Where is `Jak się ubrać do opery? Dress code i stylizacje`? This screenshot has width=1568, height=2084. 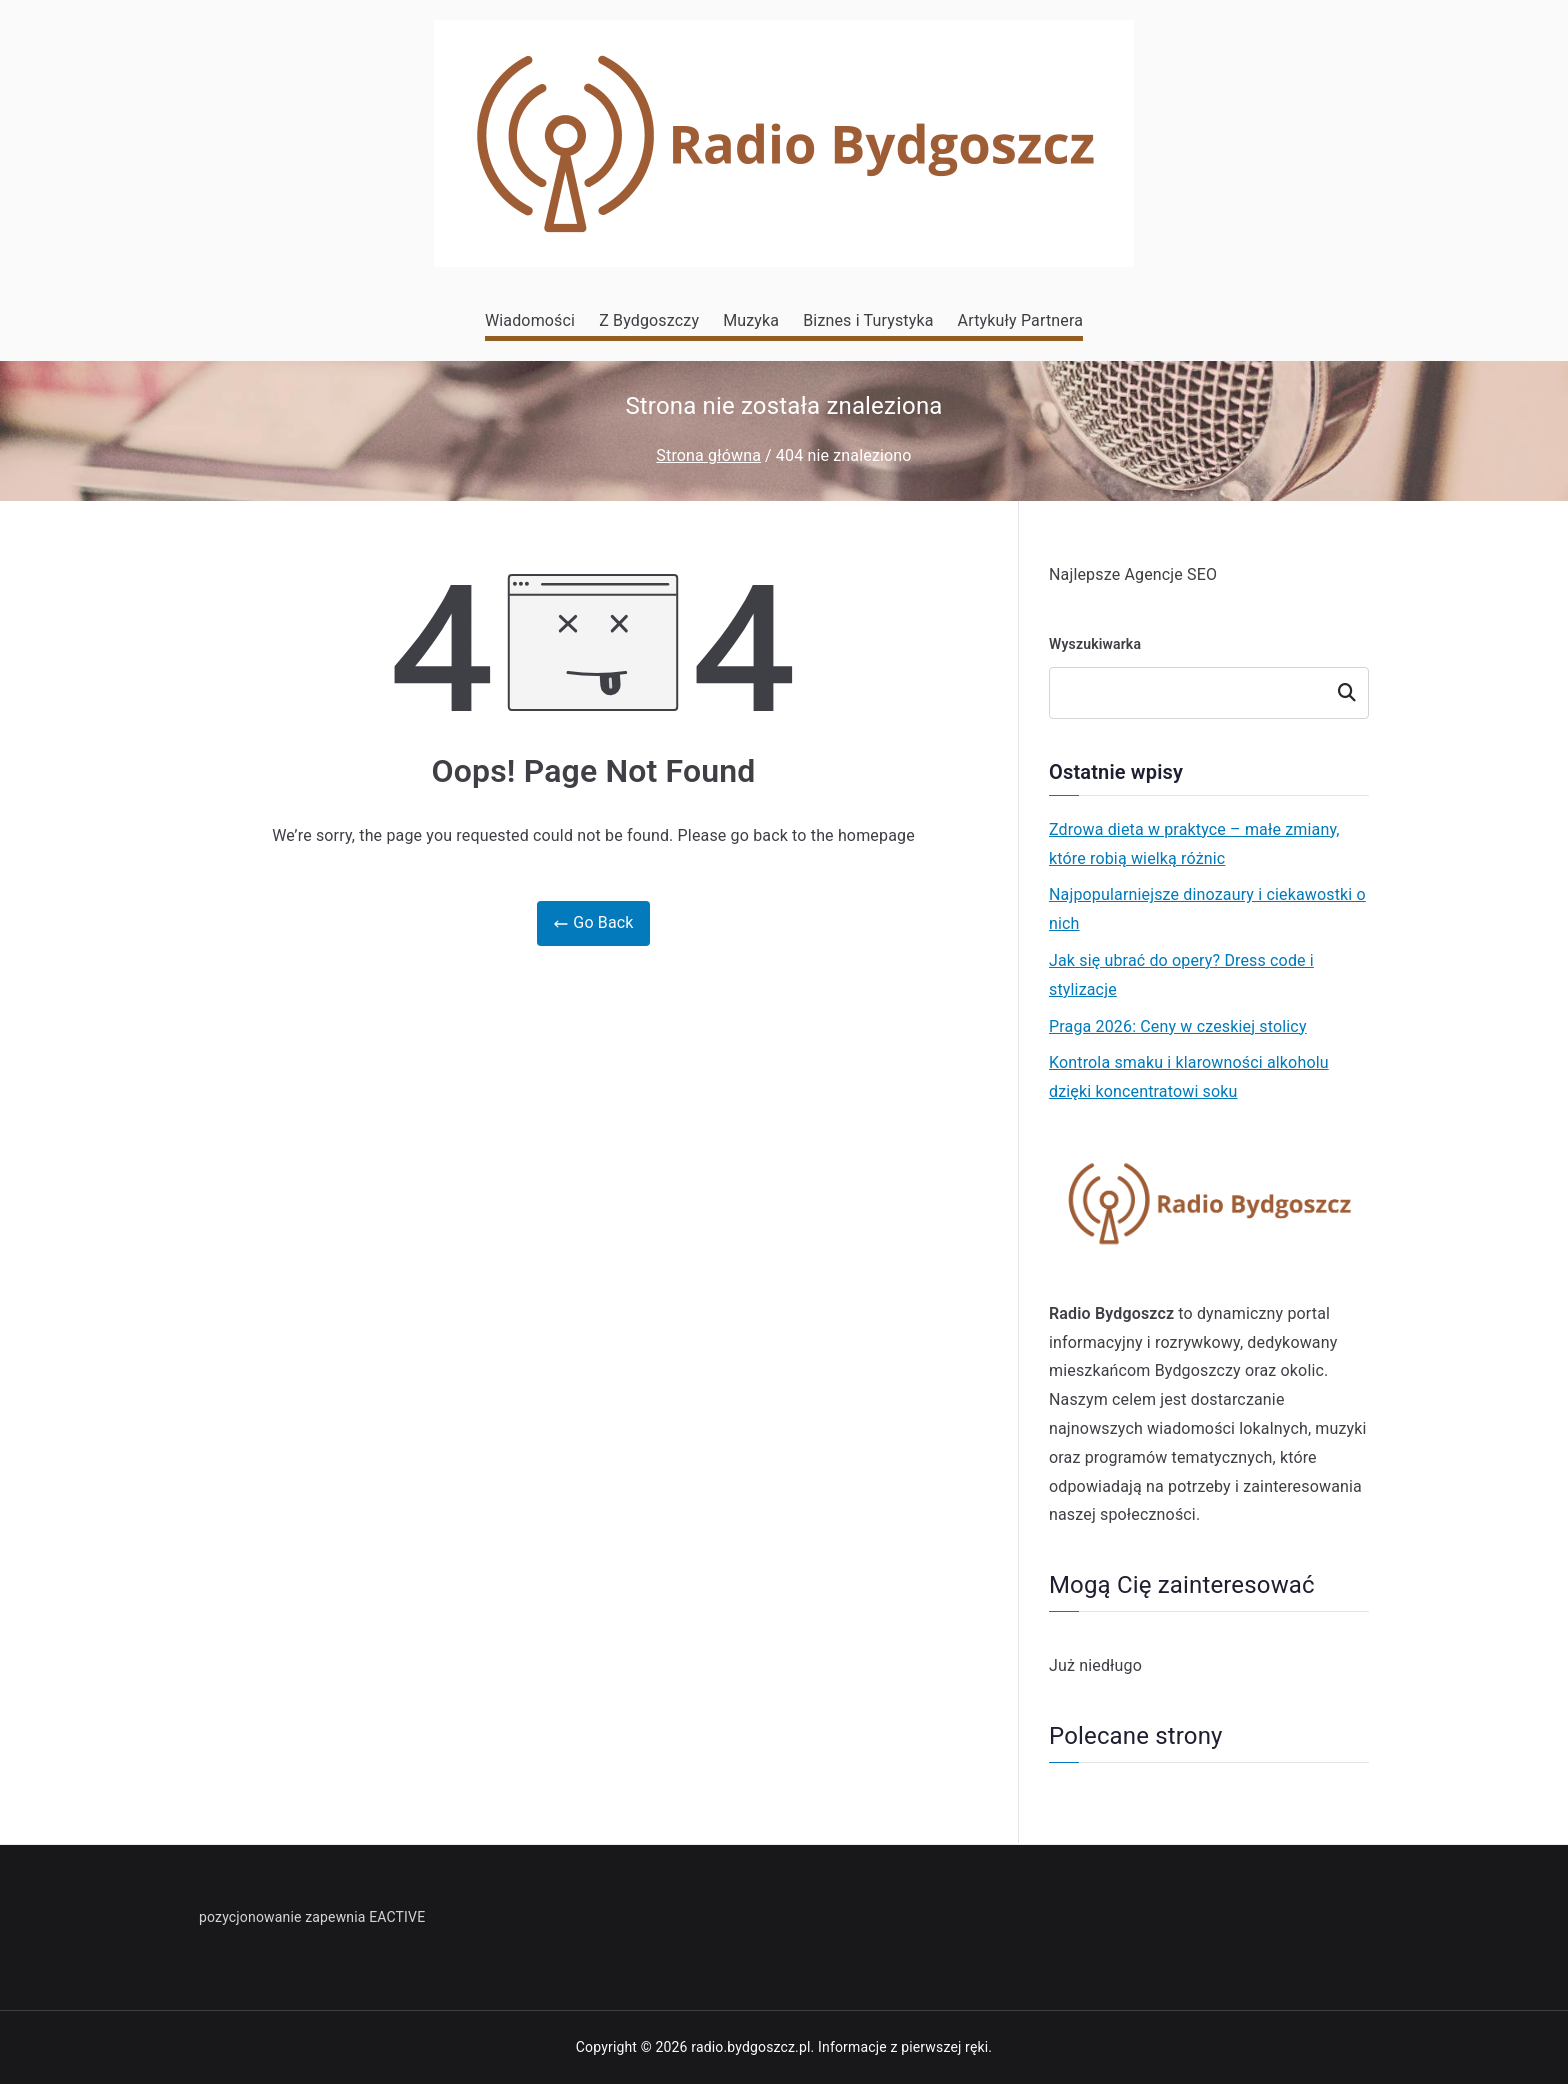 Jak się ubrać do opery? Dress code i stylizacje is located at coordinates (1181, 975).